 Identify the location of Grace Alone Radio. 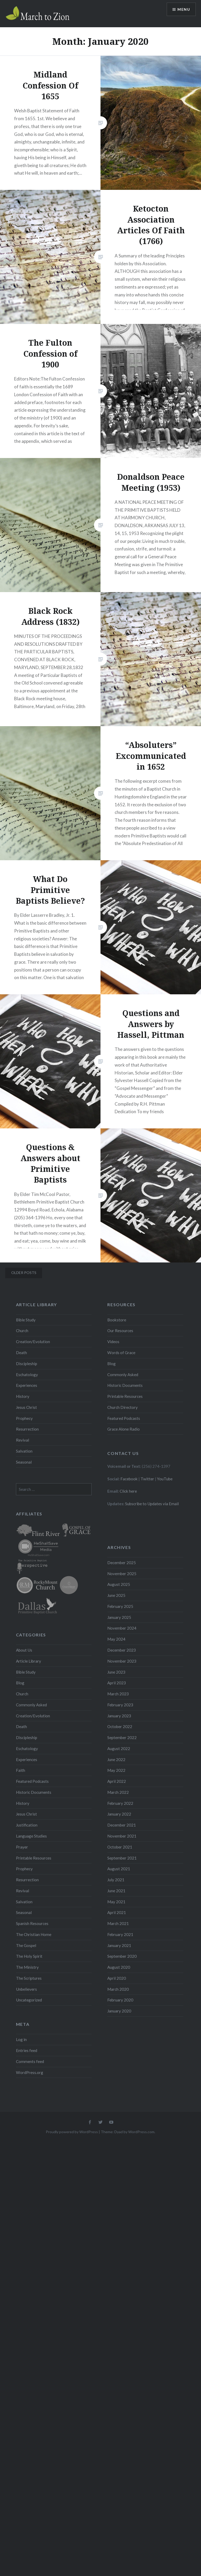
(123, 1429).